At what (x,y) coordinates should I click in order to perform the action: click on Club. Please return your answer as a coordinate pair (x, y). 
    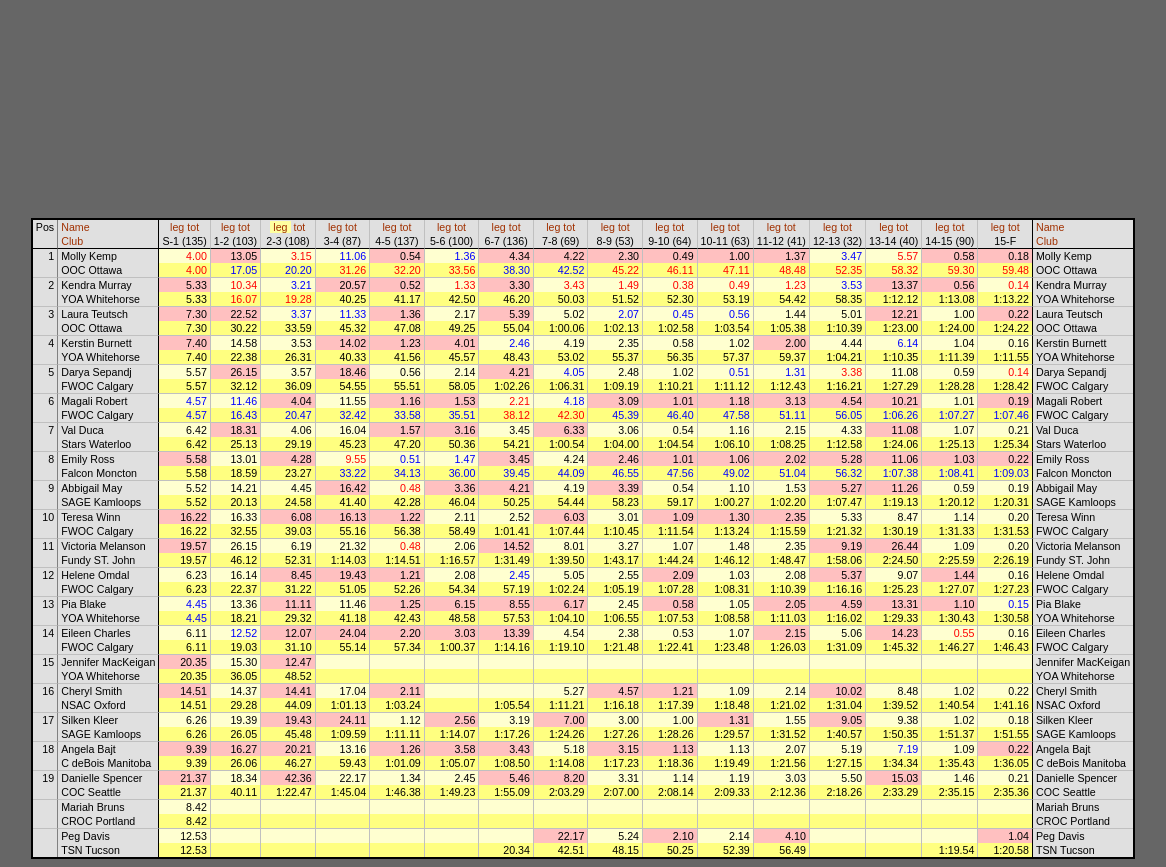
    Looking at the image, I should click on (72, 241).